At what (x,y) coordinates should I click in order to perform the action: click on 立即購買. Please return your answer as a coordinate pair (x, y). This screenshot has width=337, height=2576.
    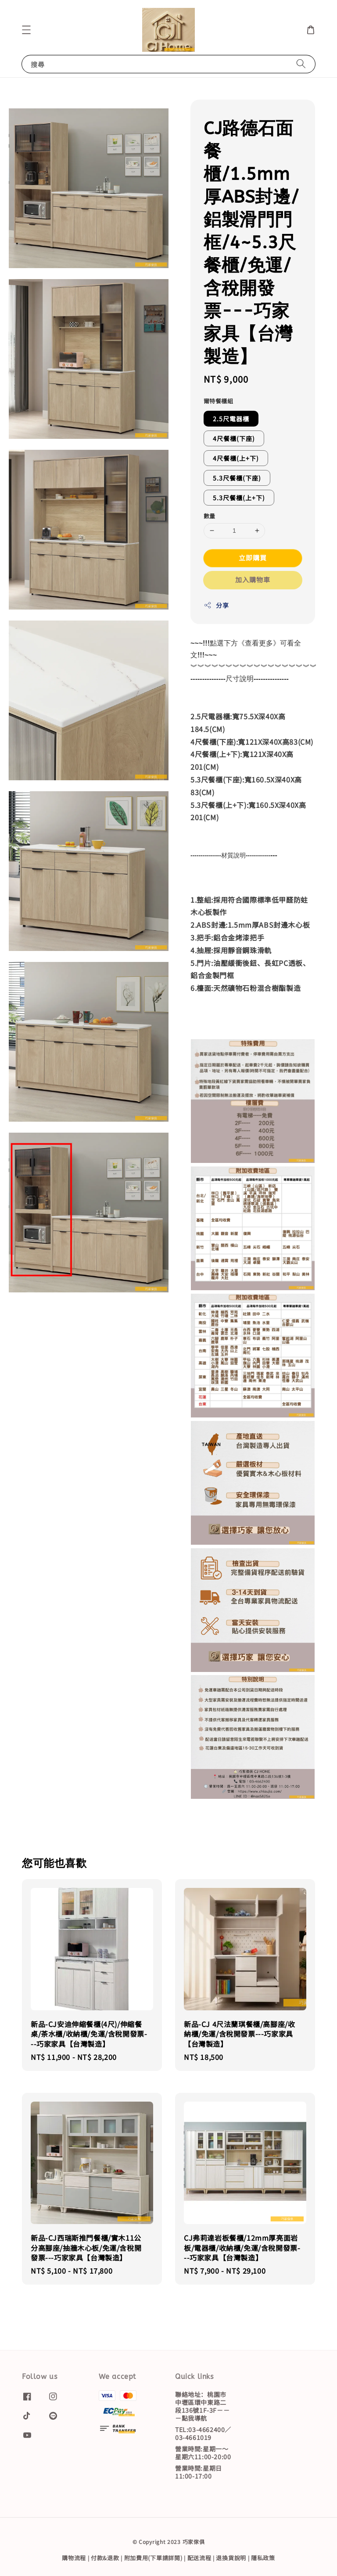
    Looking at the image, I should click on (253, 557).